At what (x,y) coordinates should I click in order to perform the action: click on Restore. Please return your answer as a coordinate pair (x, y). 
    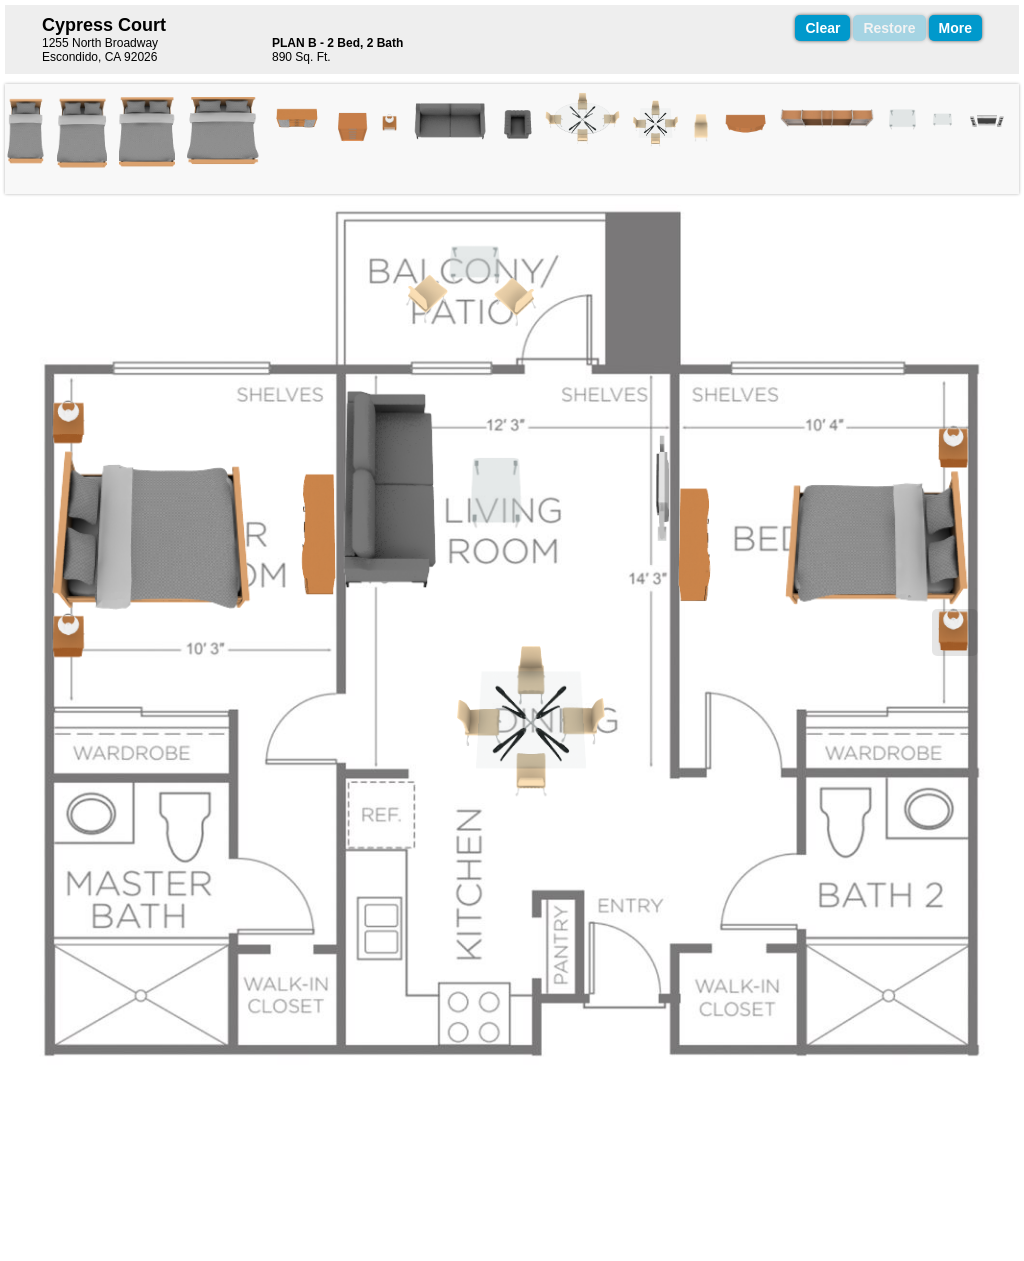
    Looking at the image, I should click on (889, 28).